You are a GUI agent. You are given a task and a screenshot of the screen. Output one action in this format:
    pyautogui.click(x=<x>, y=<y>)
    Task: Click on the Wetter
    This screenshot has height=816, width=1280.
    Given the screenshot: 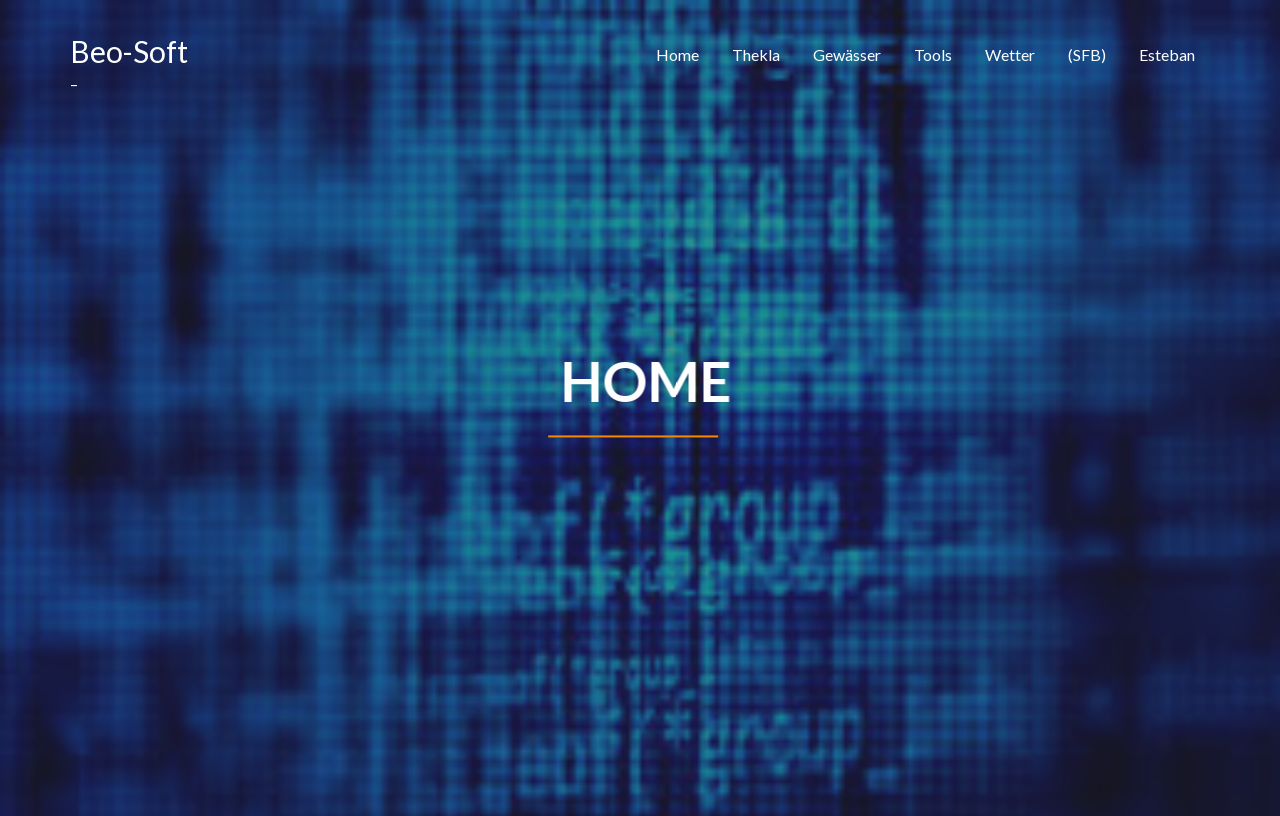 What is the action you would take?
    pyautogui.click(x=1010, y=54)
    